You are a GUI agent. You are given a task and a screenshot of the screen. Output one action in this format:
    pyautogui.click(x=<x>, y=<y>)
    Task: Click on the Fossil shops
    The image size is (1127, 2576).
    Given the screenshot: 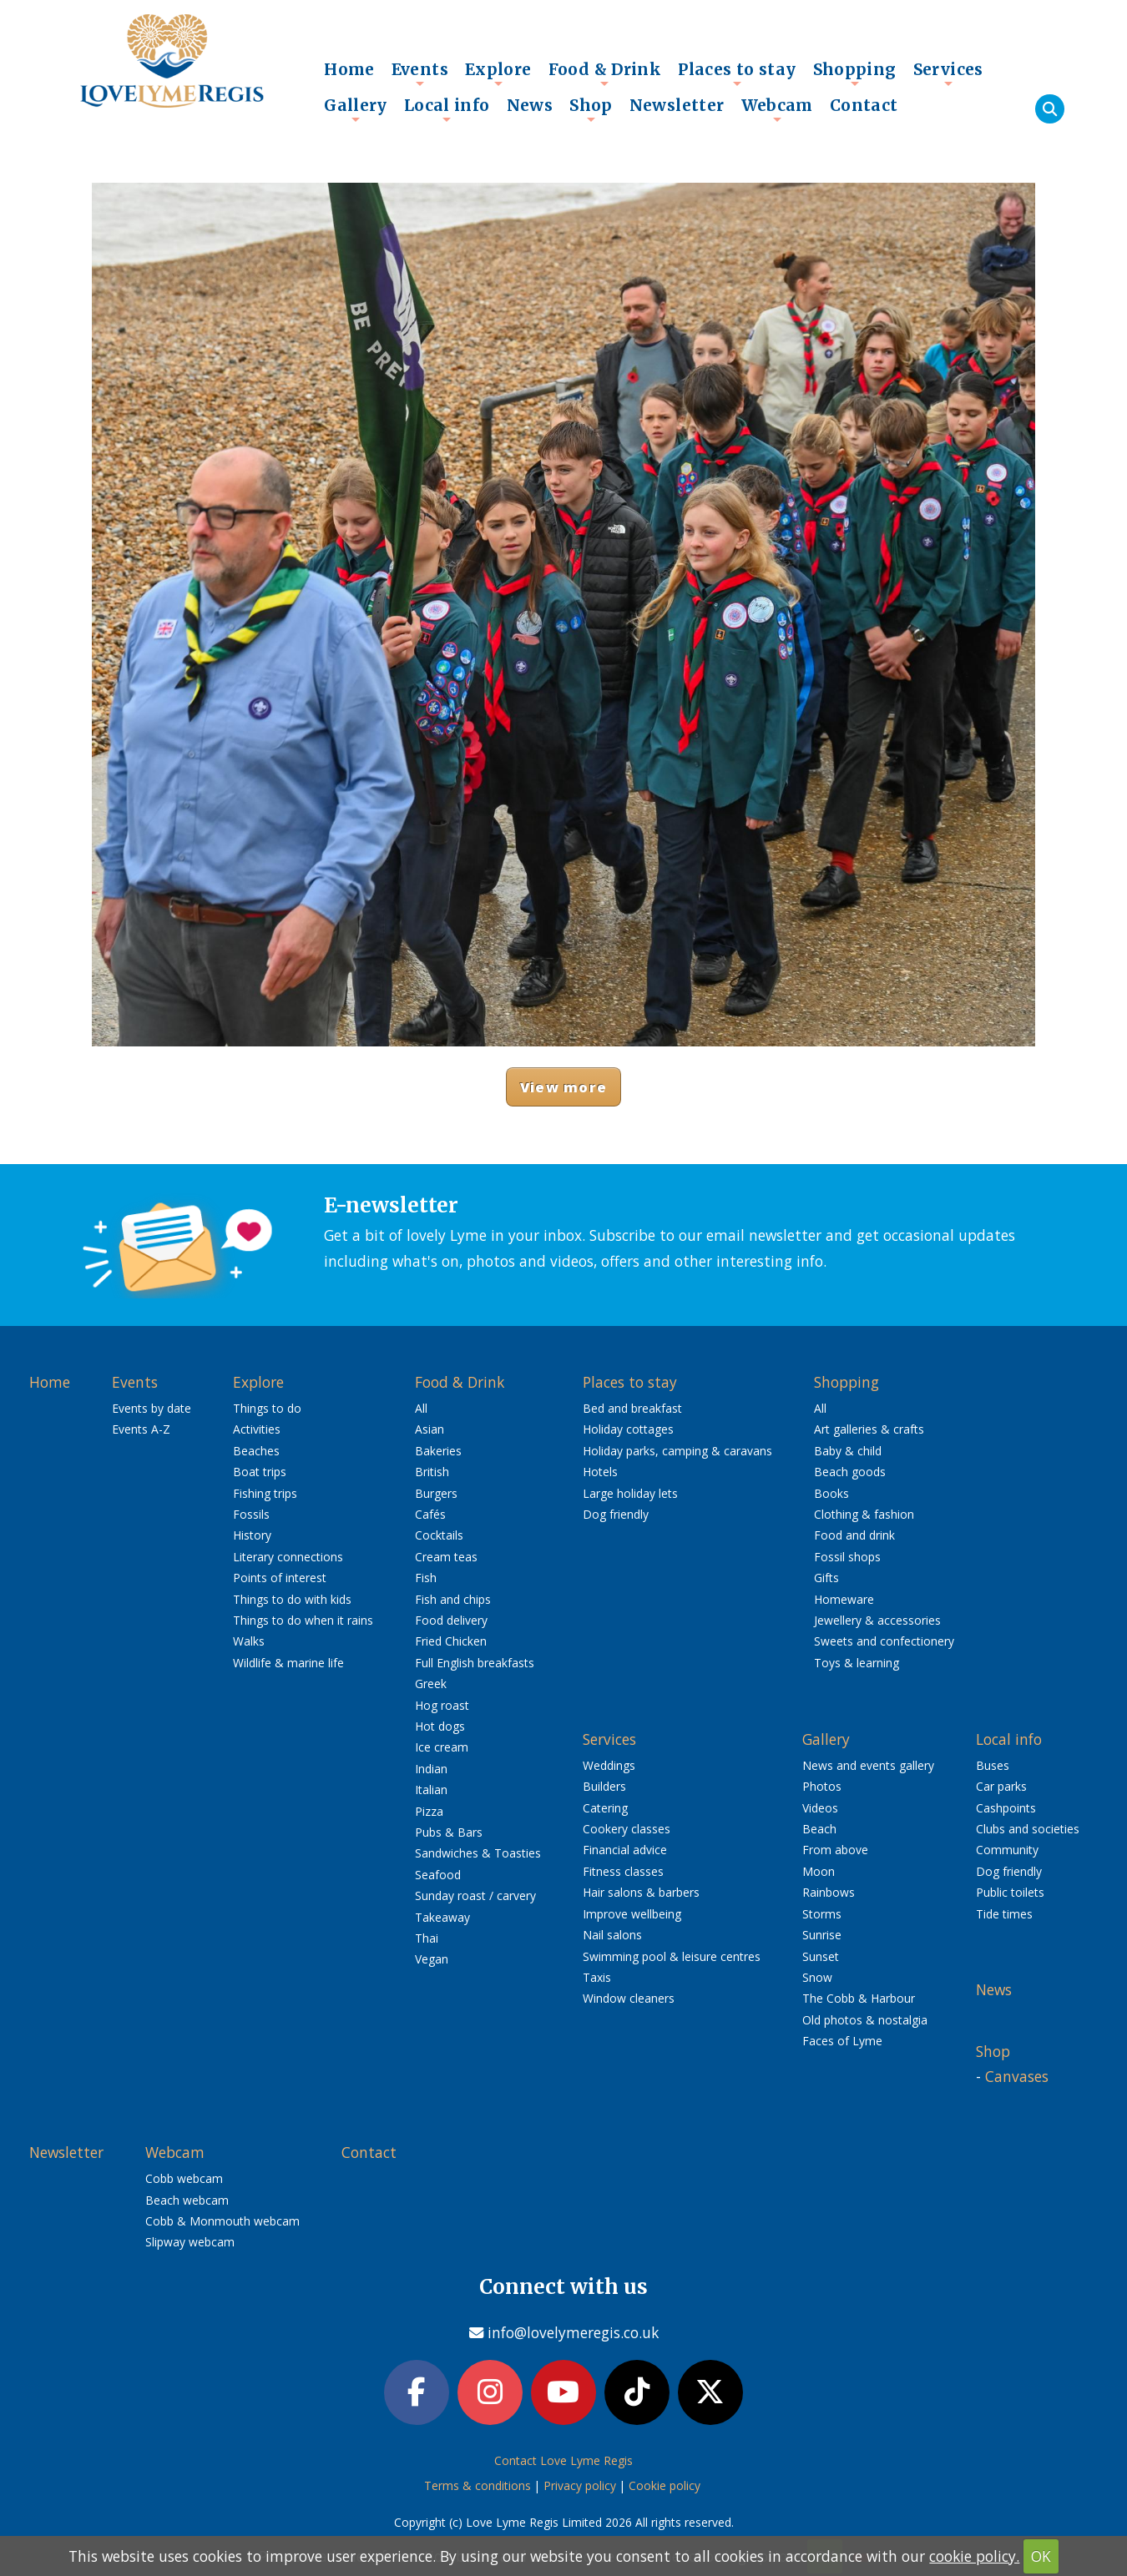 What is the action you would take?
    pyautogui.click(x=847, y=1557)
    